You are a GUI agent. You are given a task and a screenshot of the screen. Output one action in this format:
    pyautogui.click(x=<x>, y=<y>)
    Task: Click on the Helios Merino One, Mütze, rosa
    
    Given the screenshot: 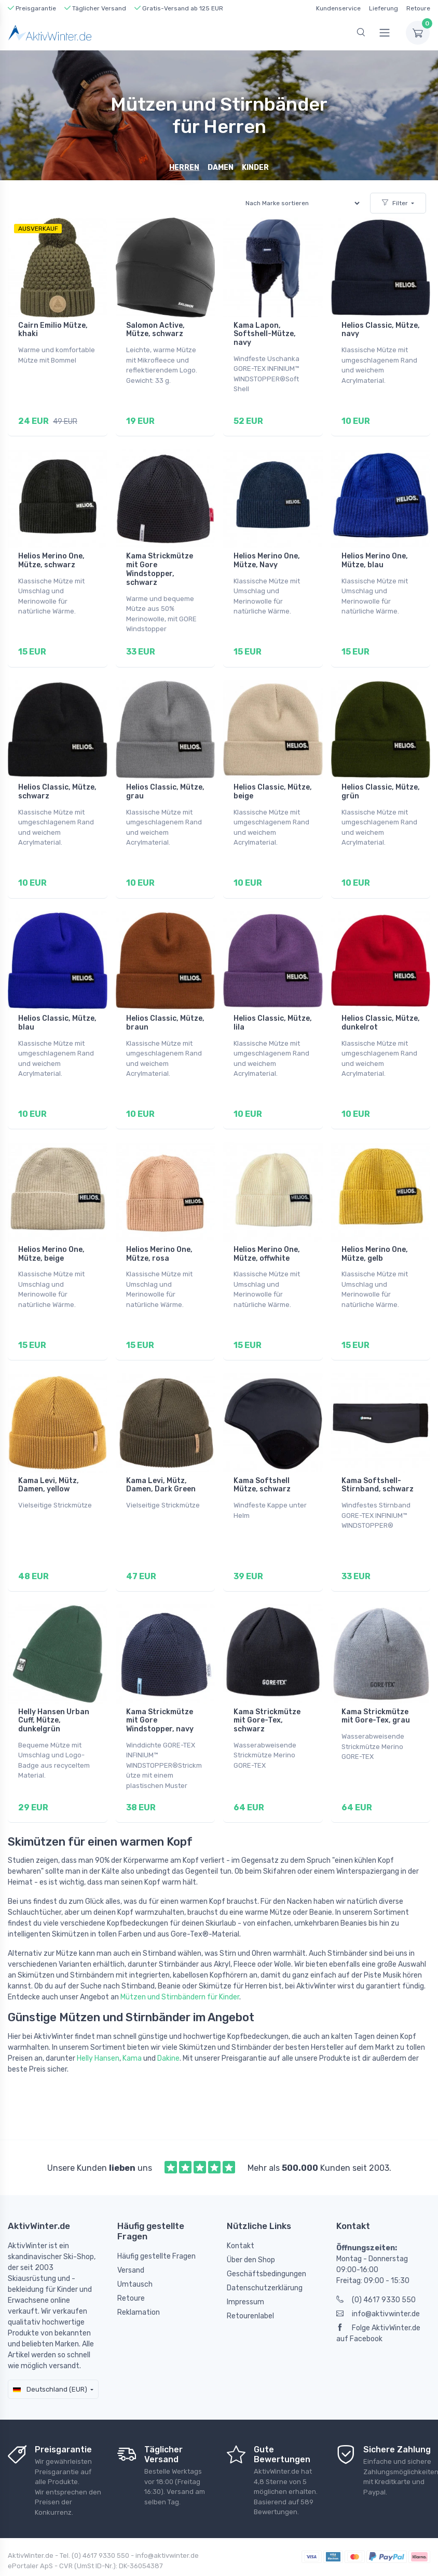 What is the action you would take?
    pyautogui.click(x=159, y=1237)
    